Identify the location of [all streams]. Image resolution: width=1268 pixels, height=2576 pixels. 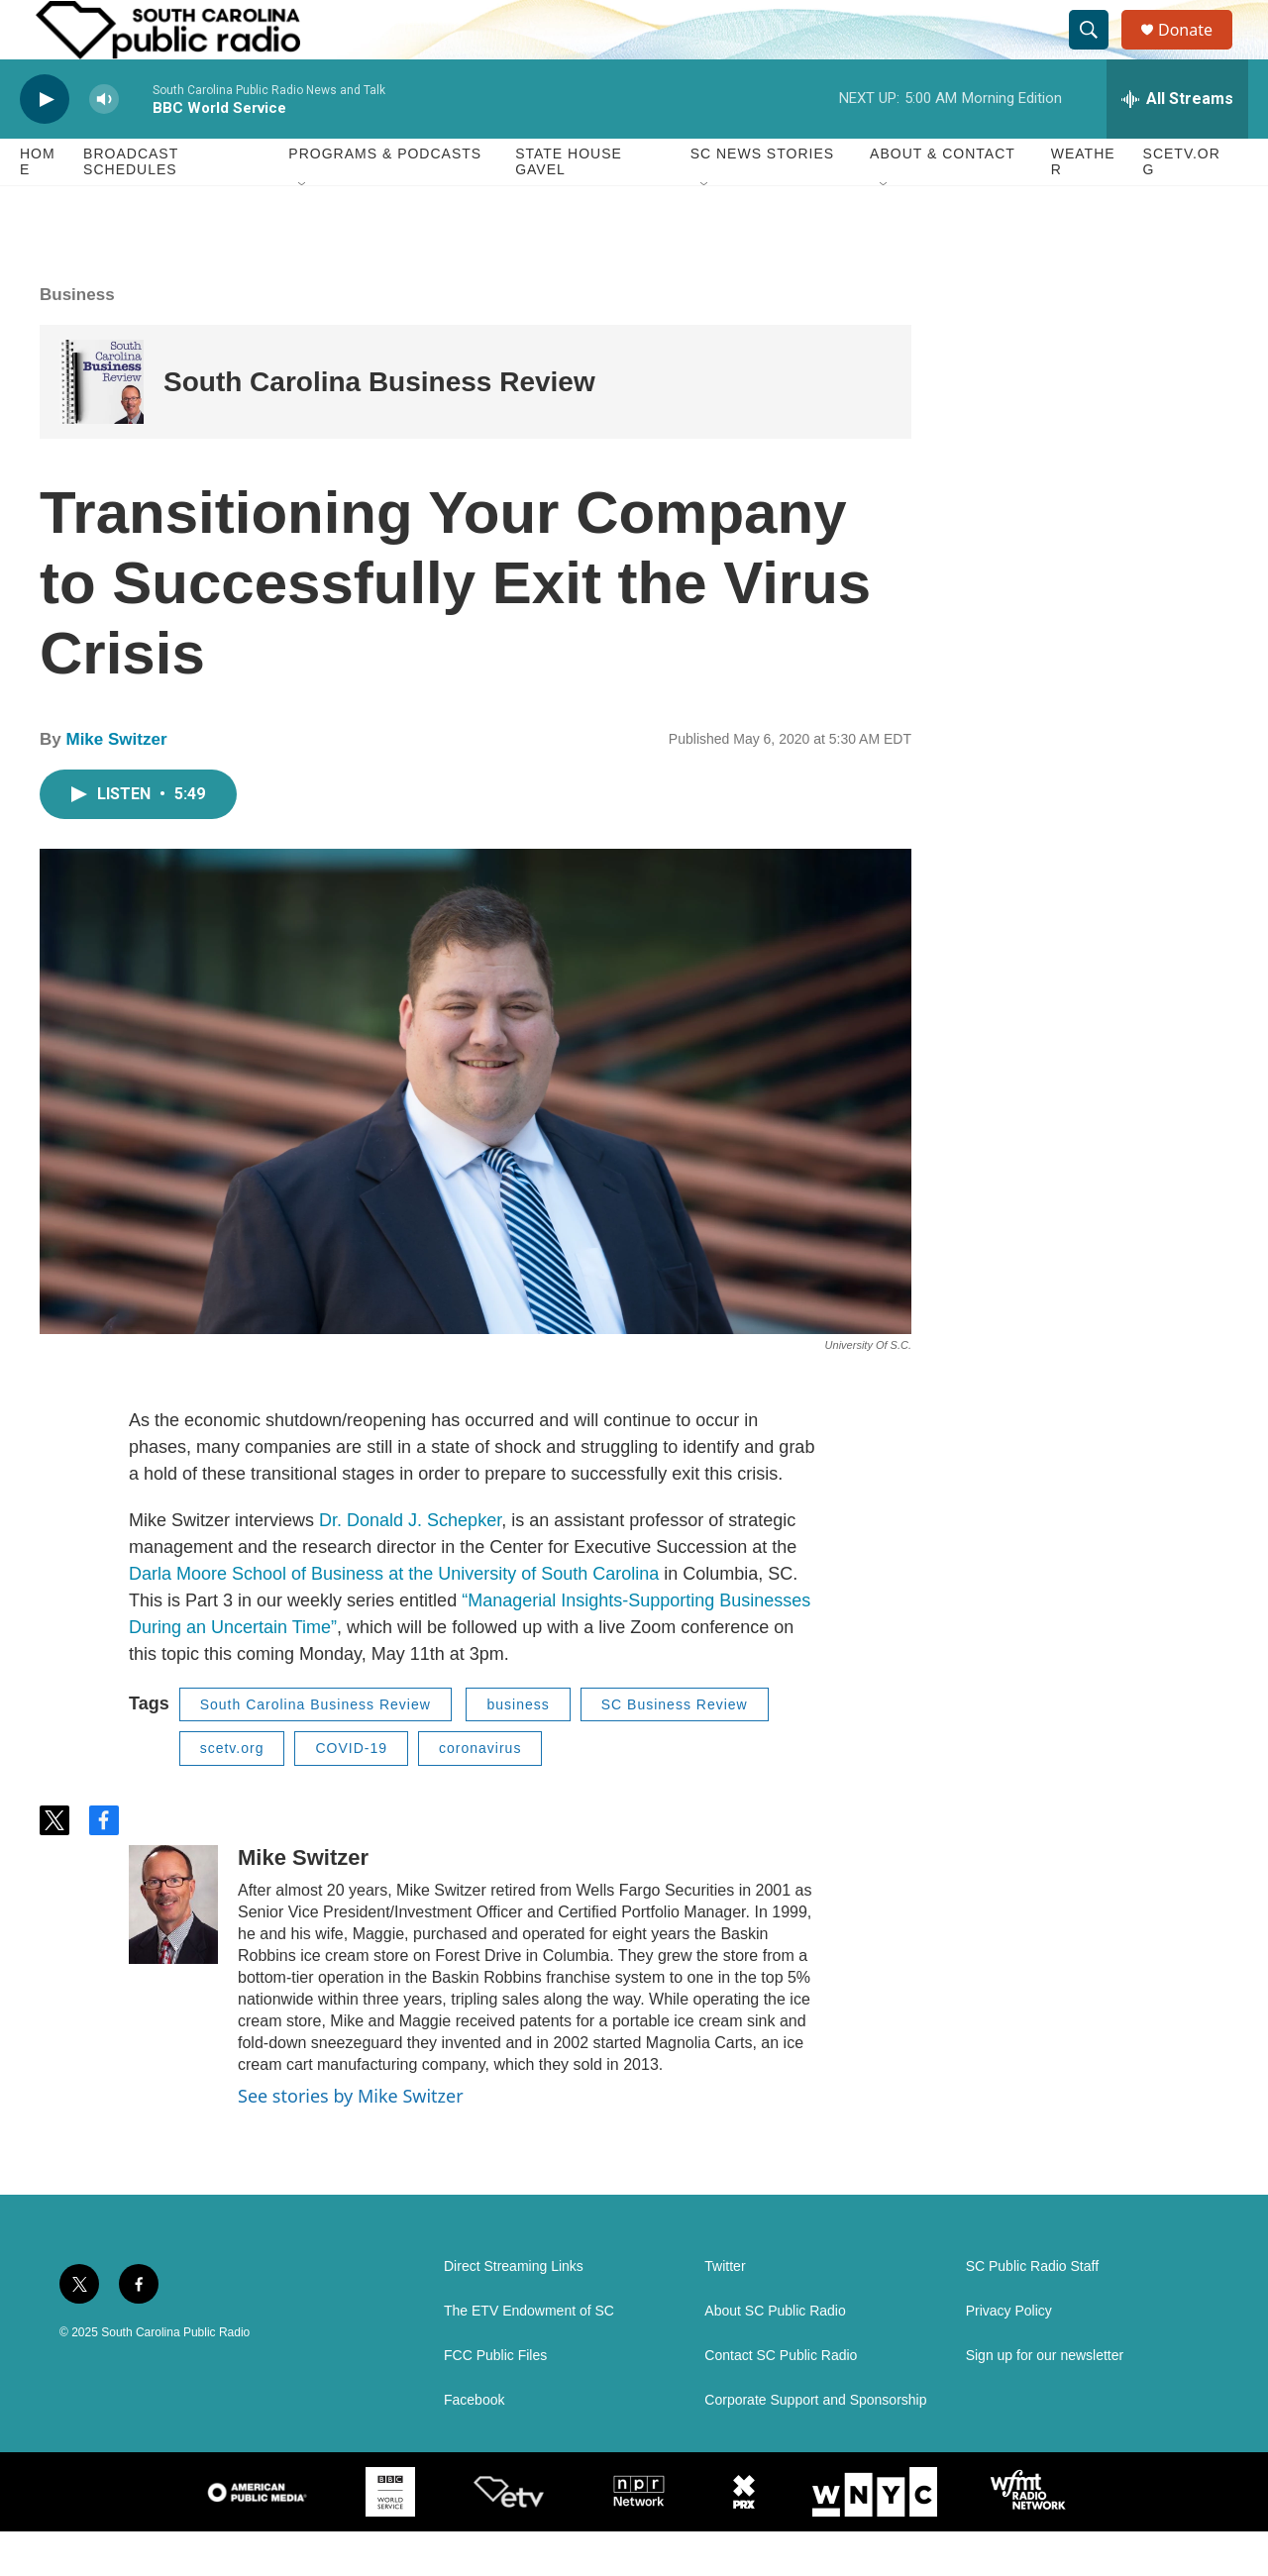
(1177, 143).